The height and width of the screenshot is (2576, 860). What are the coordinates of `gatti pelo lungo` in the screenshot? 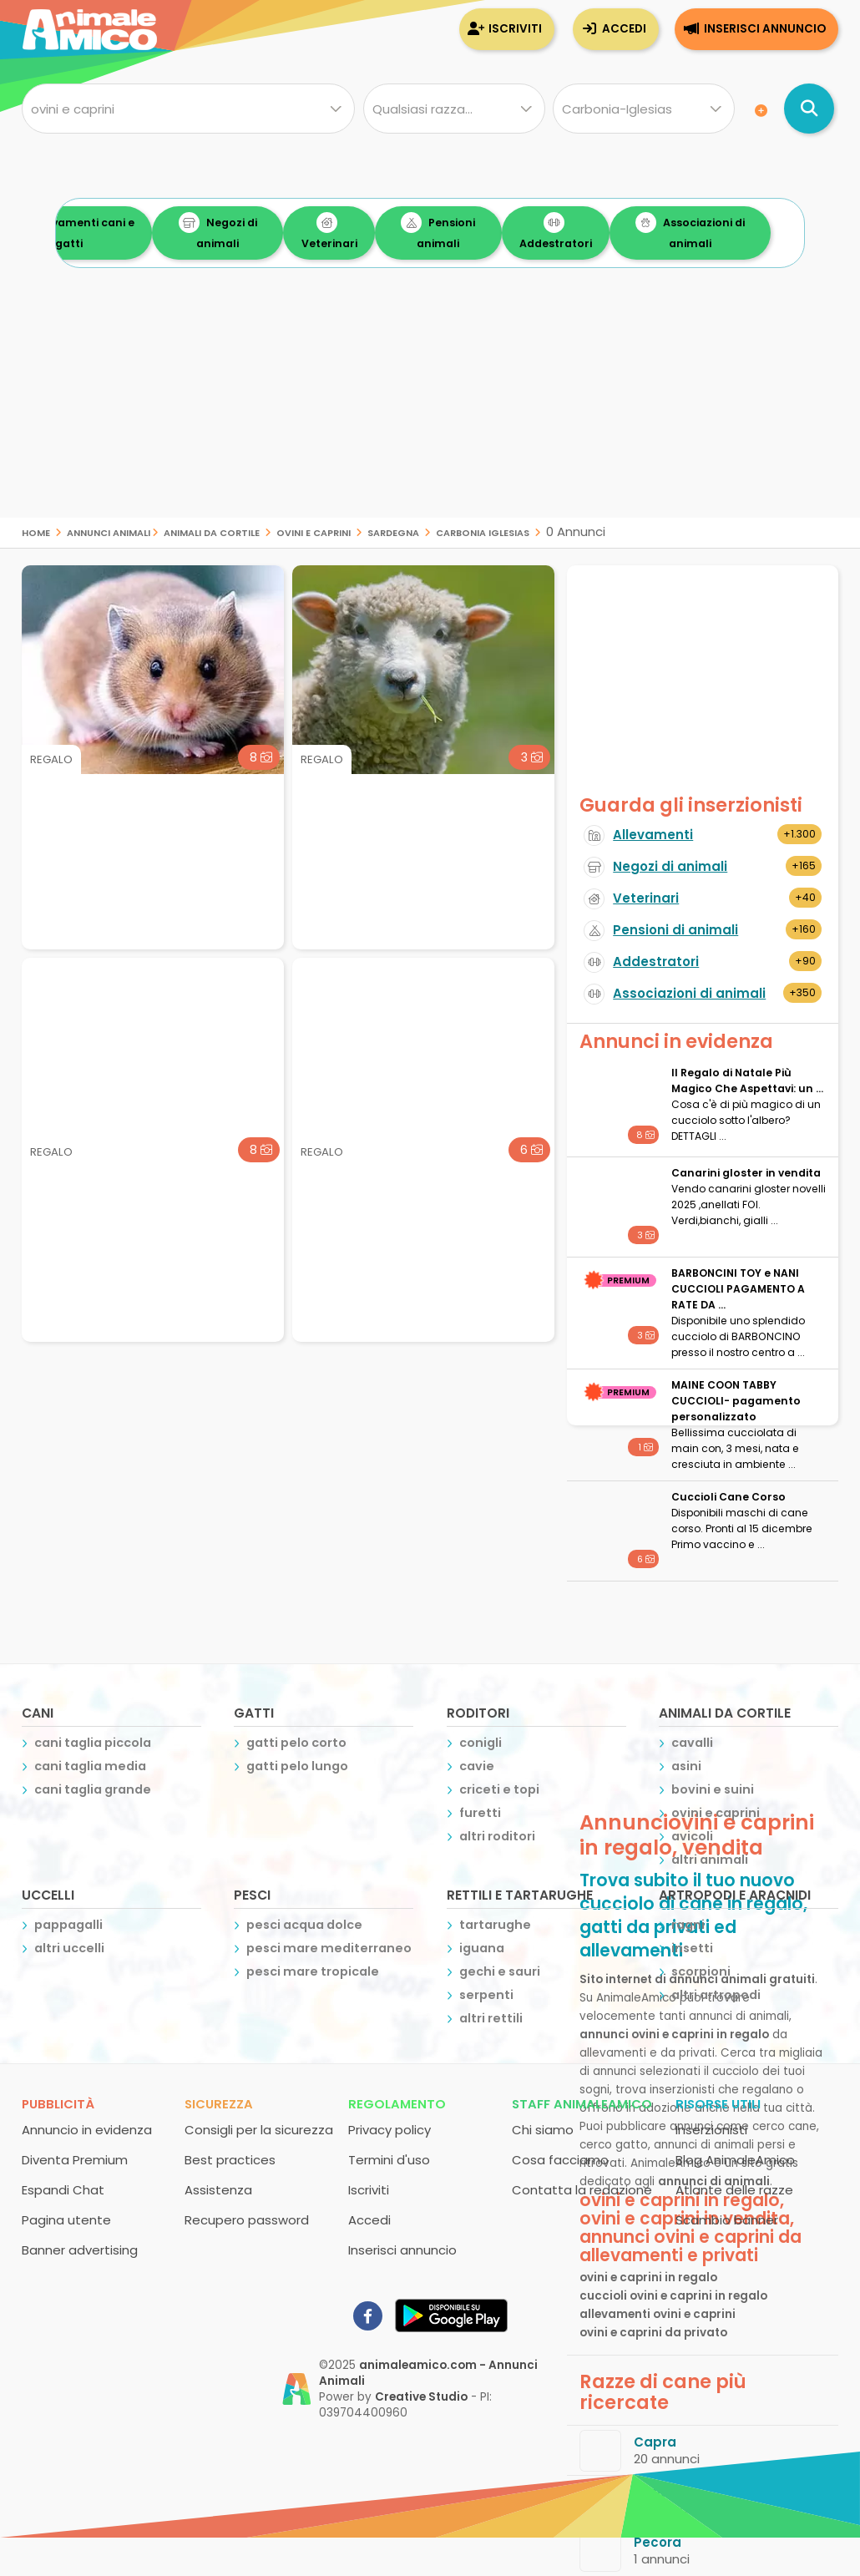 It's located at (297, 1766).